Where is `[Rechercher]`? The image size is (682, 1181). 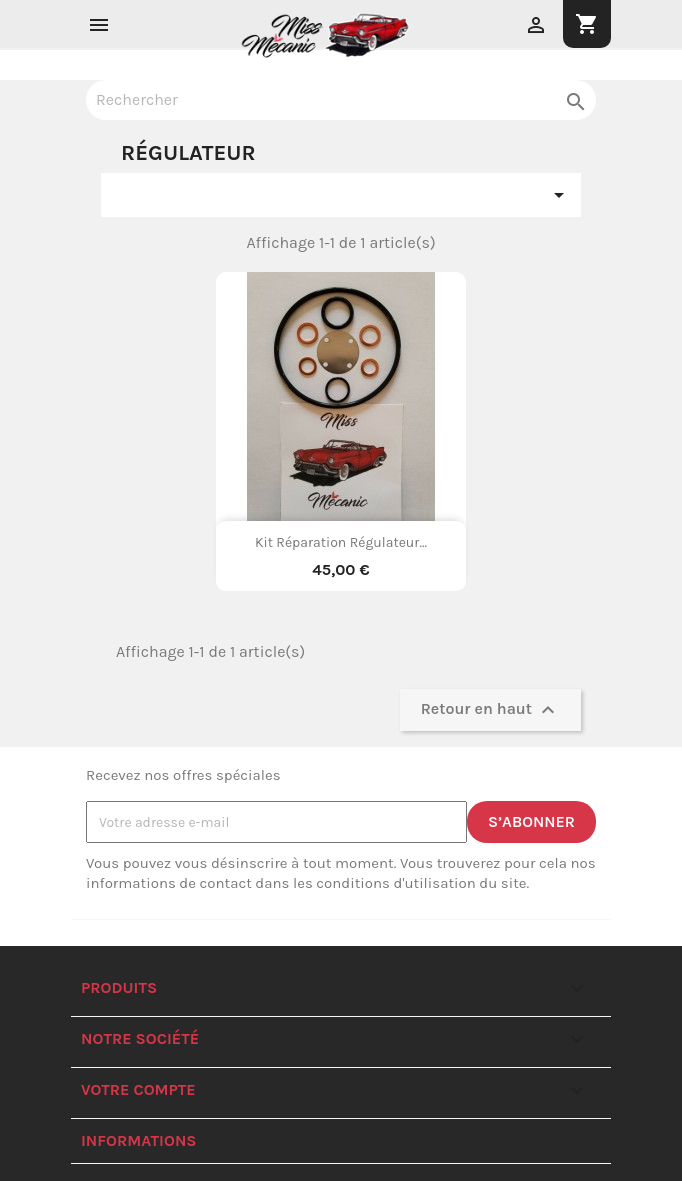 [Rechercher] is located at coordinates (341, 100).